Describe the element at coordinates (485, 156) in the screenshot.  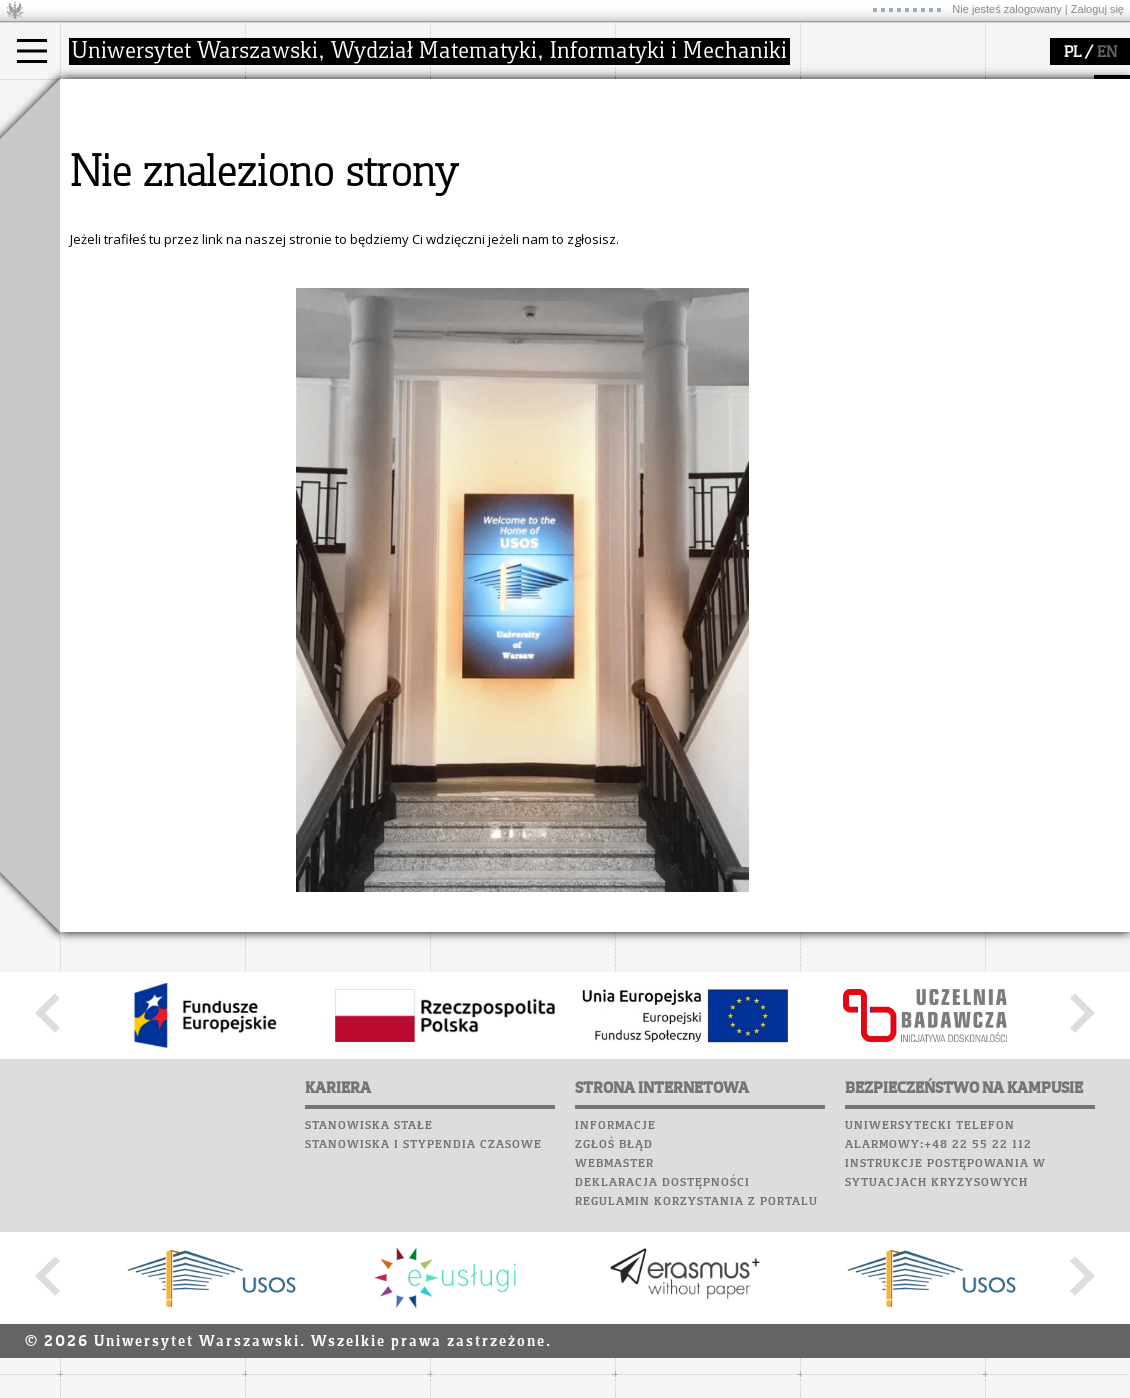
I see `seminaria` at that location.